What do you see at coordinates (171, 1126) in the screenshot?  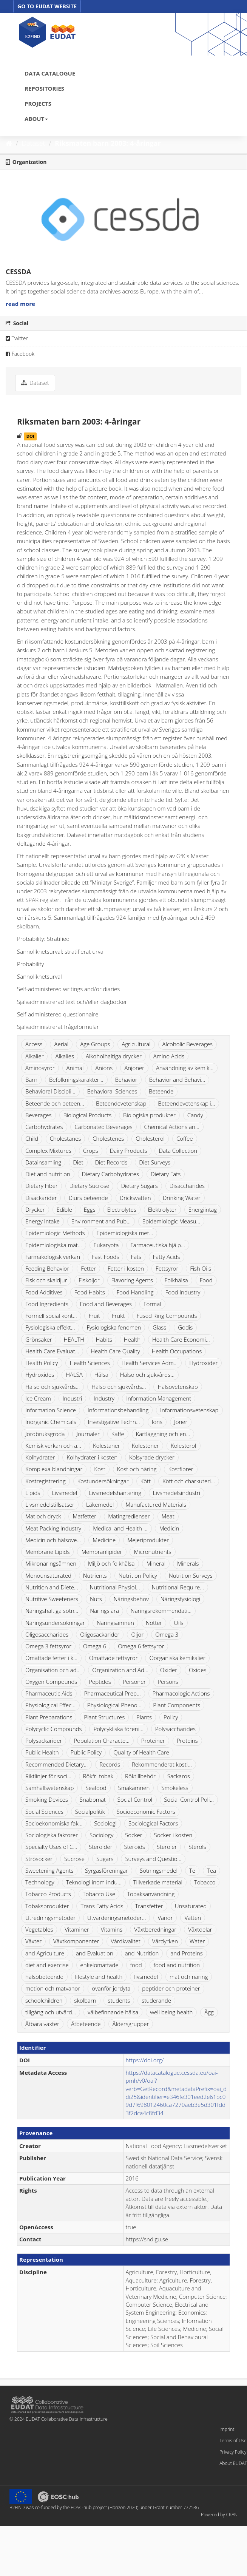 I see `Chemical Actions an...` at bounding box center [171, 1126].